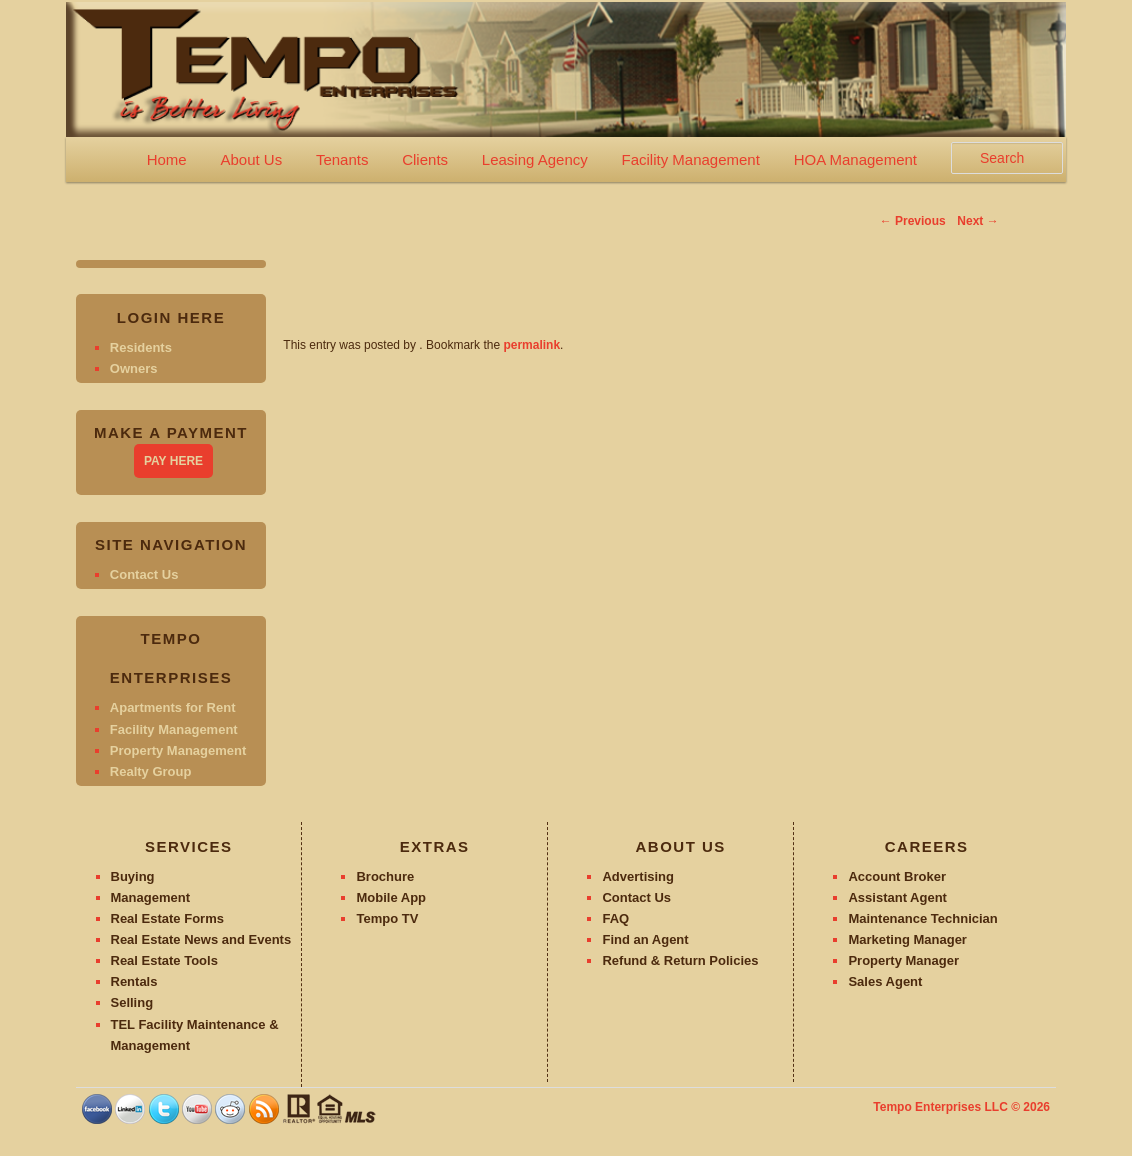 The height and width of the screenshot is (1156, 1132). I want to click on Sales Agent, so click(885, 981).